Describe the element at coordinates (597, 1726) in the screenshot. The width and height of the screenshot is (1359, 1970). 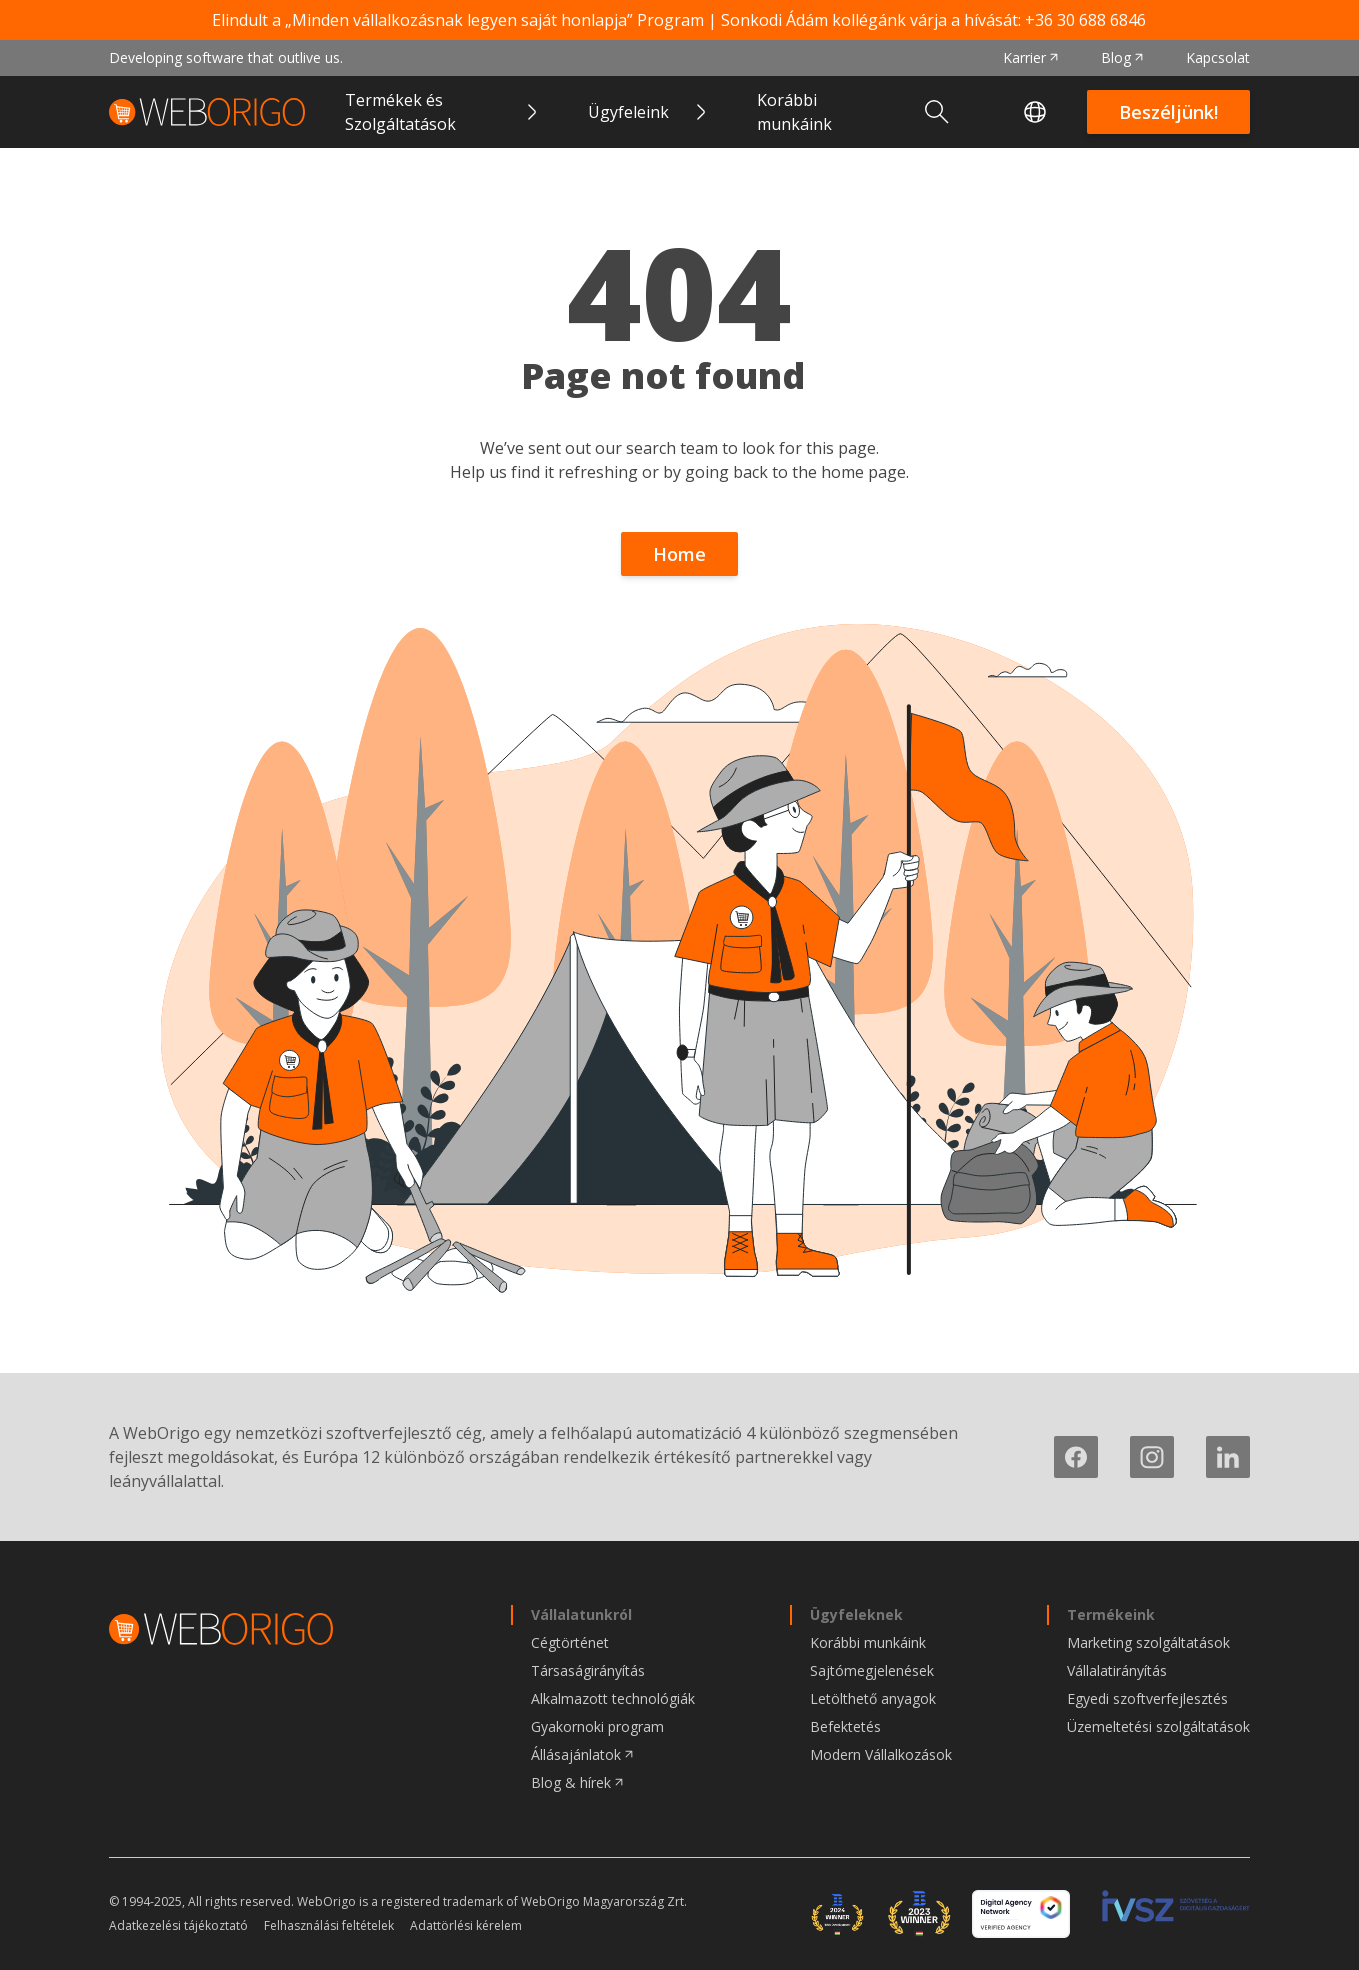
I see `Gyakornoki program` at that location.